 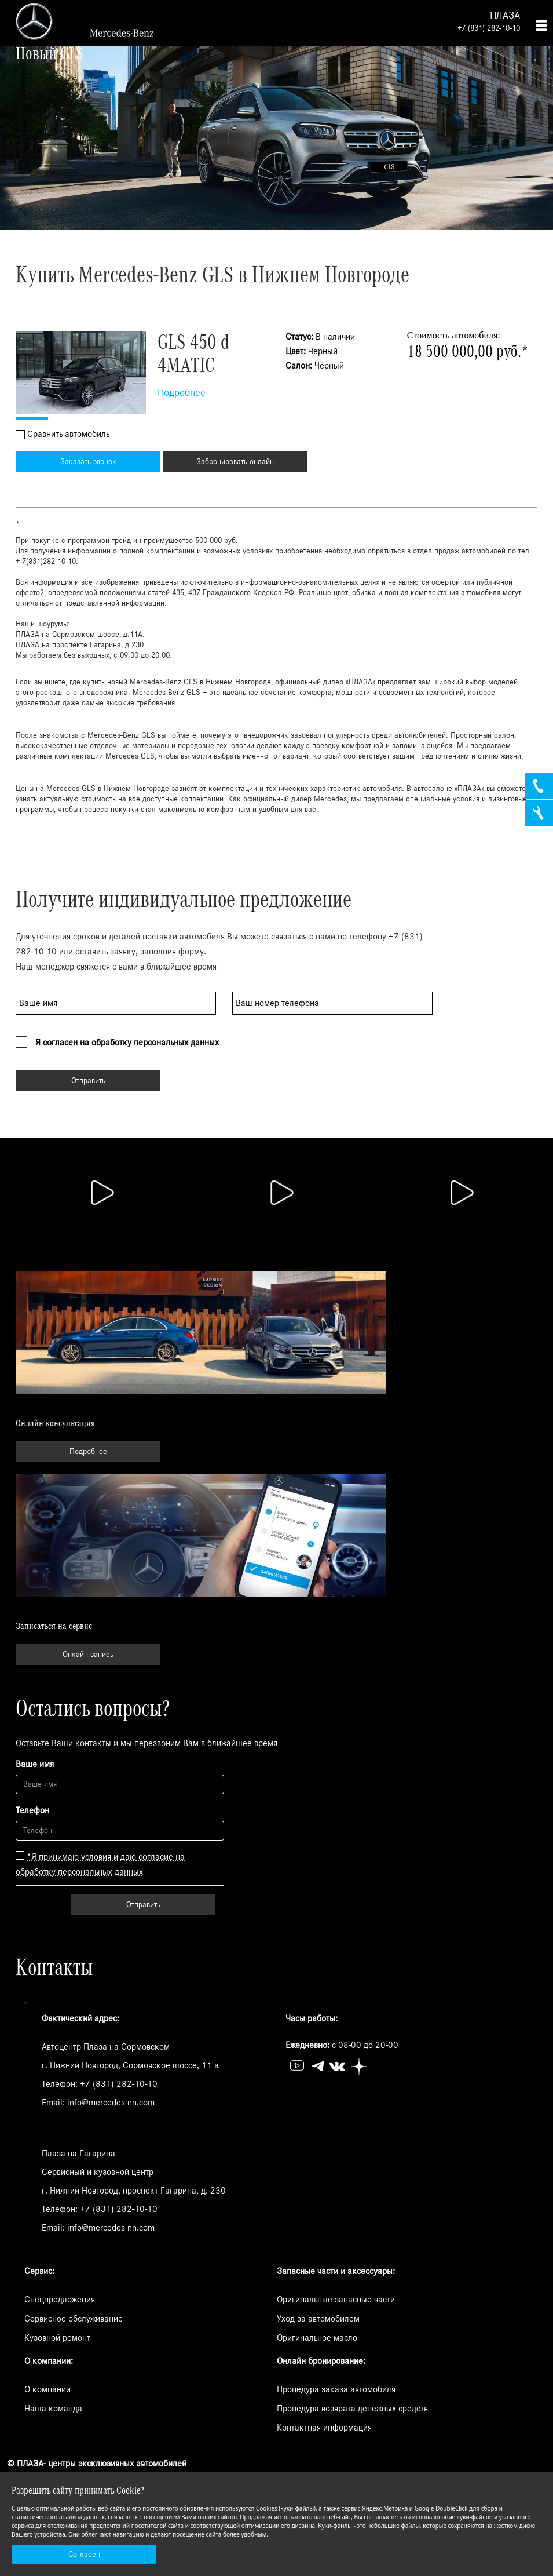 I want to click on Контактная информация, so click(x=324, y=2427).